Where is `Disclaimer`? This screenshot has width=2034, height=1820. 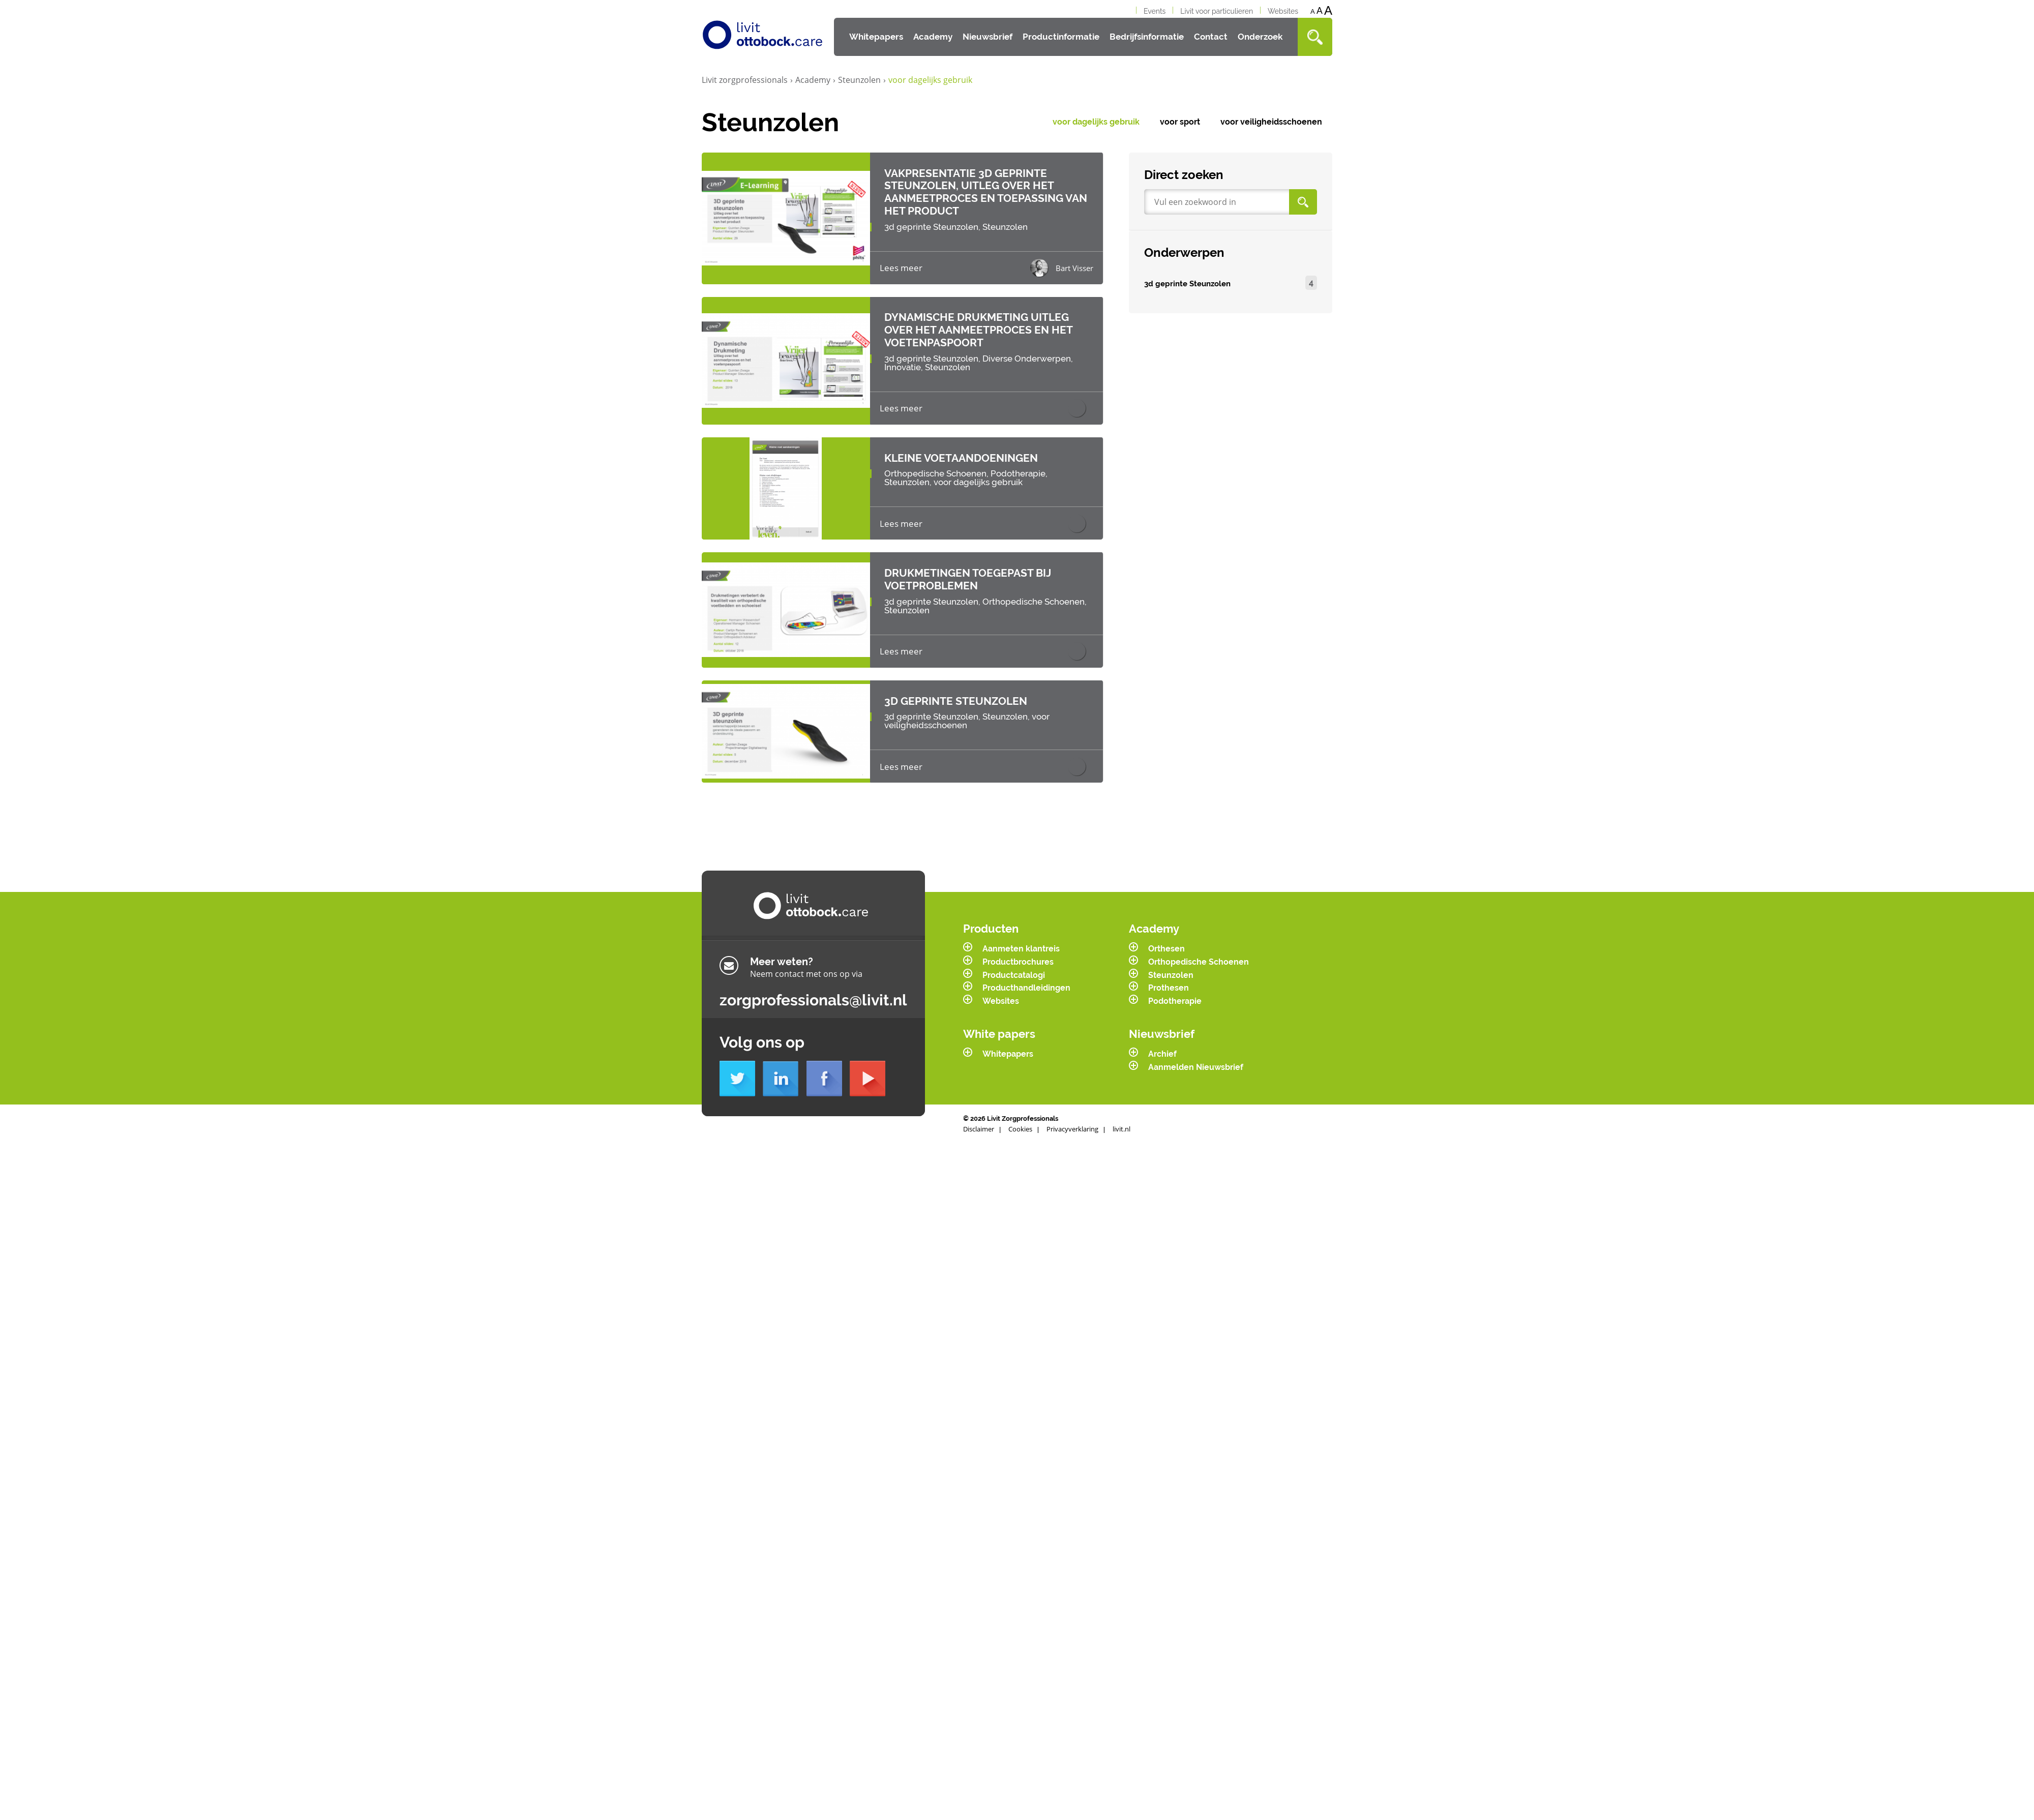
Disclaimer is located at coordinates (978, 1111).